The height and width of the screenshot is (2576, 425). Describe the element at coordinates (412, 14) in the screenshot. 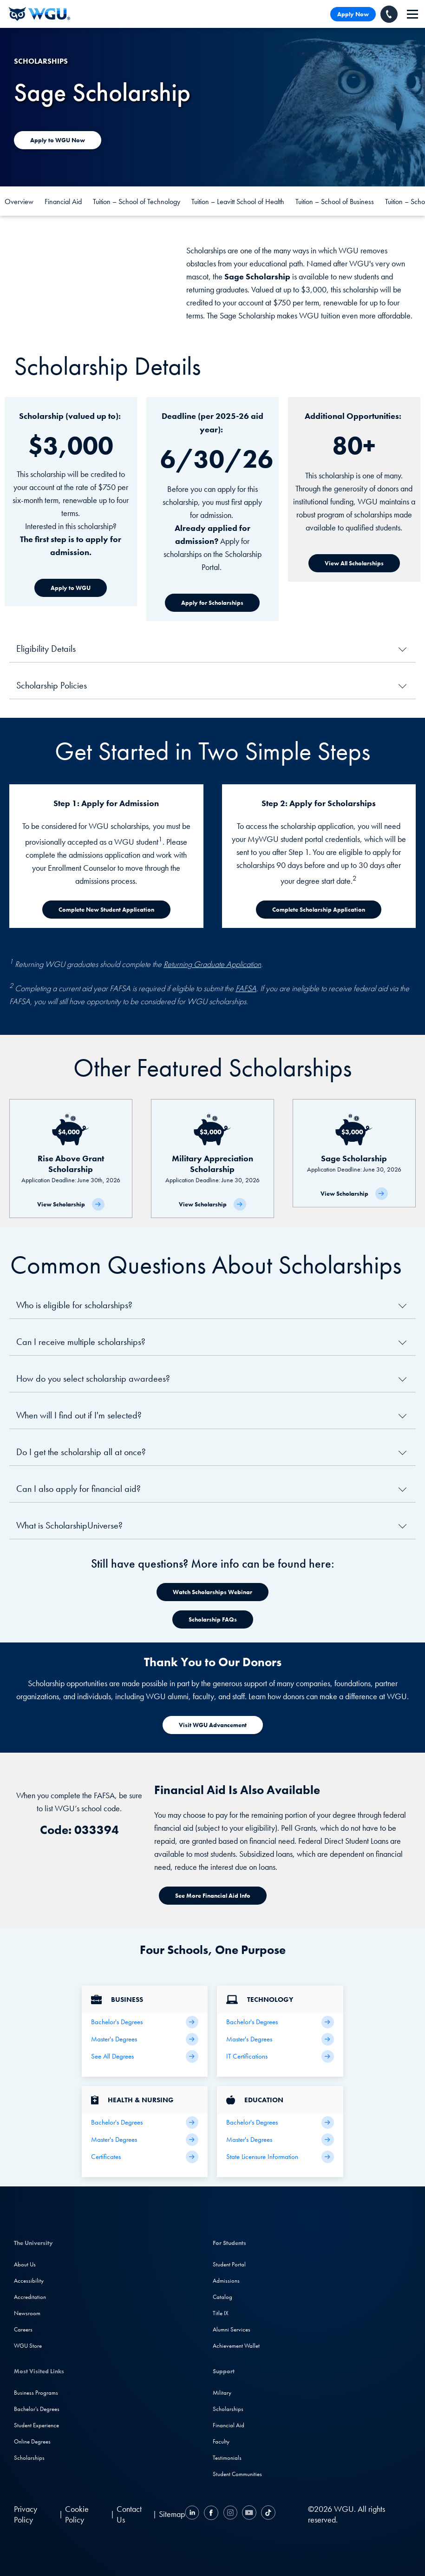

I see `[navigation]` at that location.